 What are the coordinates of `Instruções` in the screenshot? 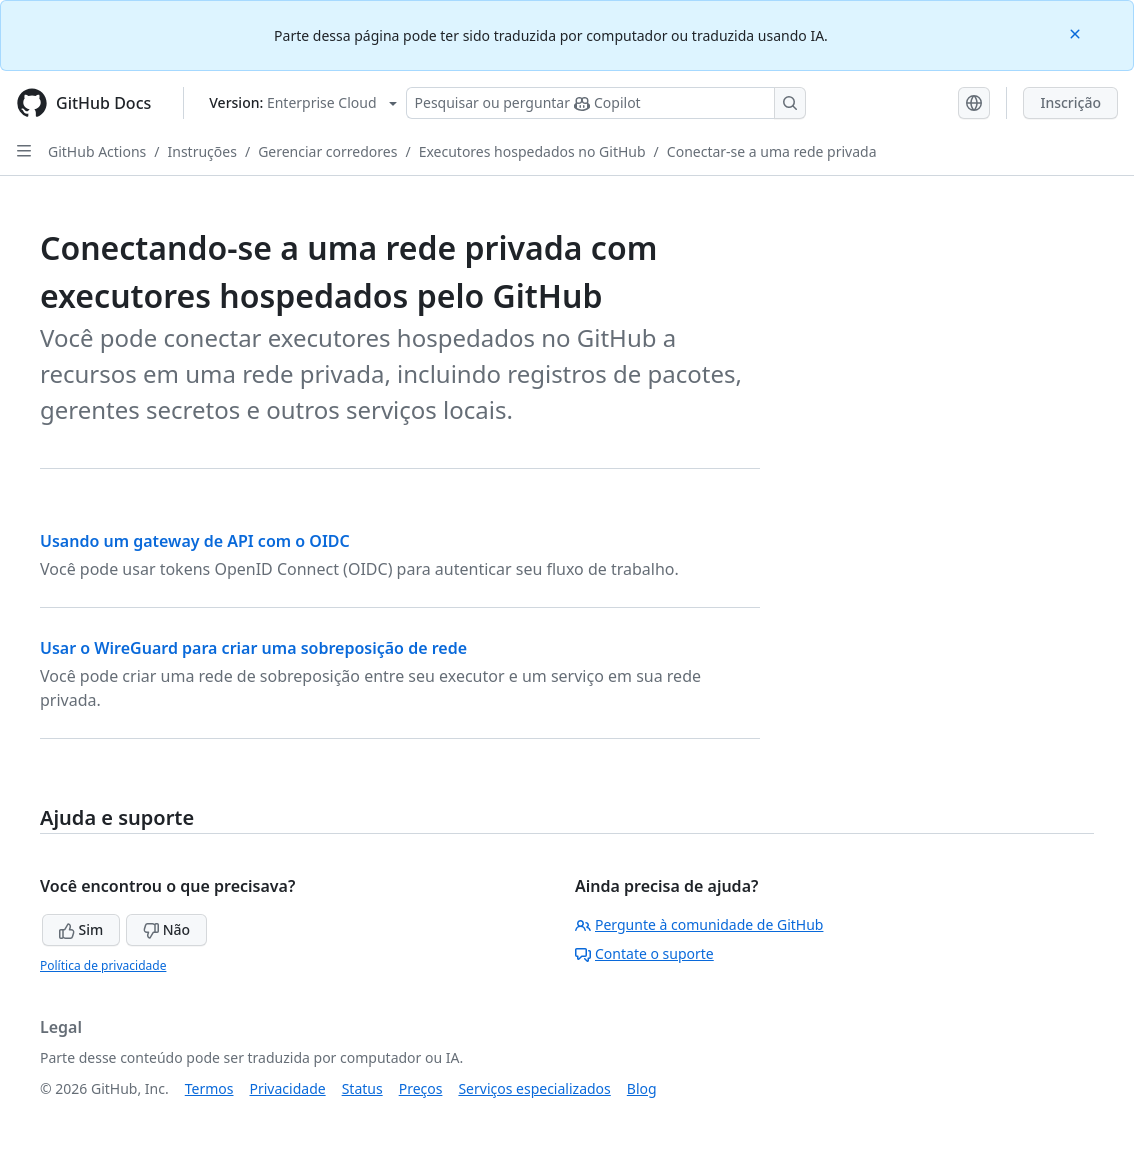 It's located at (202, 151).